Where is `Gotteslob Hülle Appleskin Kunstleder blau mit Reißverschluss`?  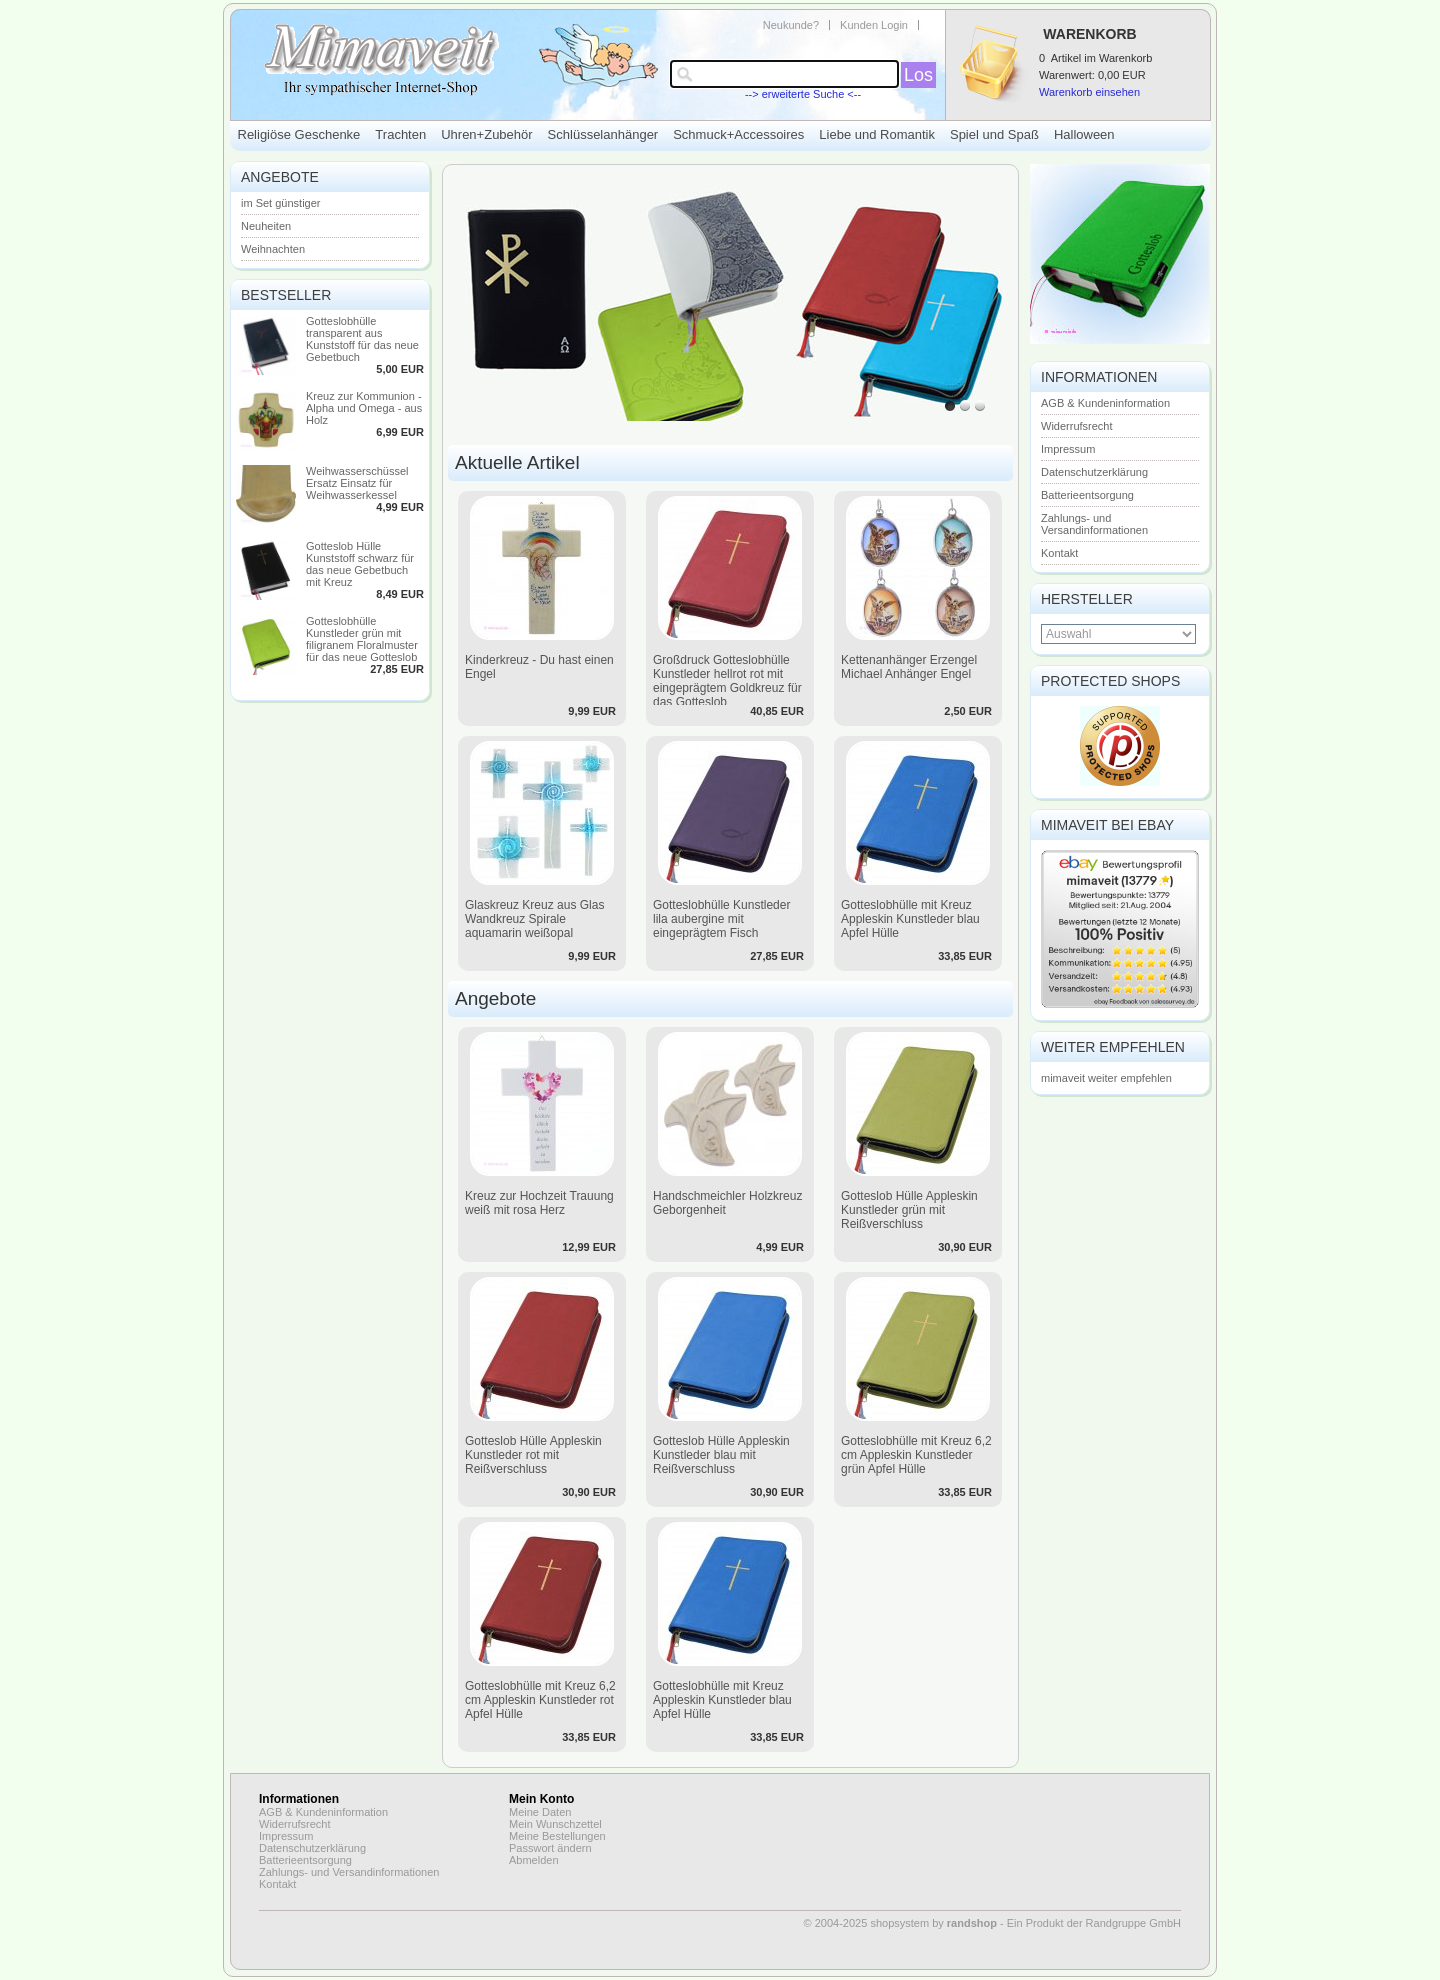
Gotteslob Hülle Appleskin Kunstleder blau mit Reißverschluss is located at coordinates (721, 1455).